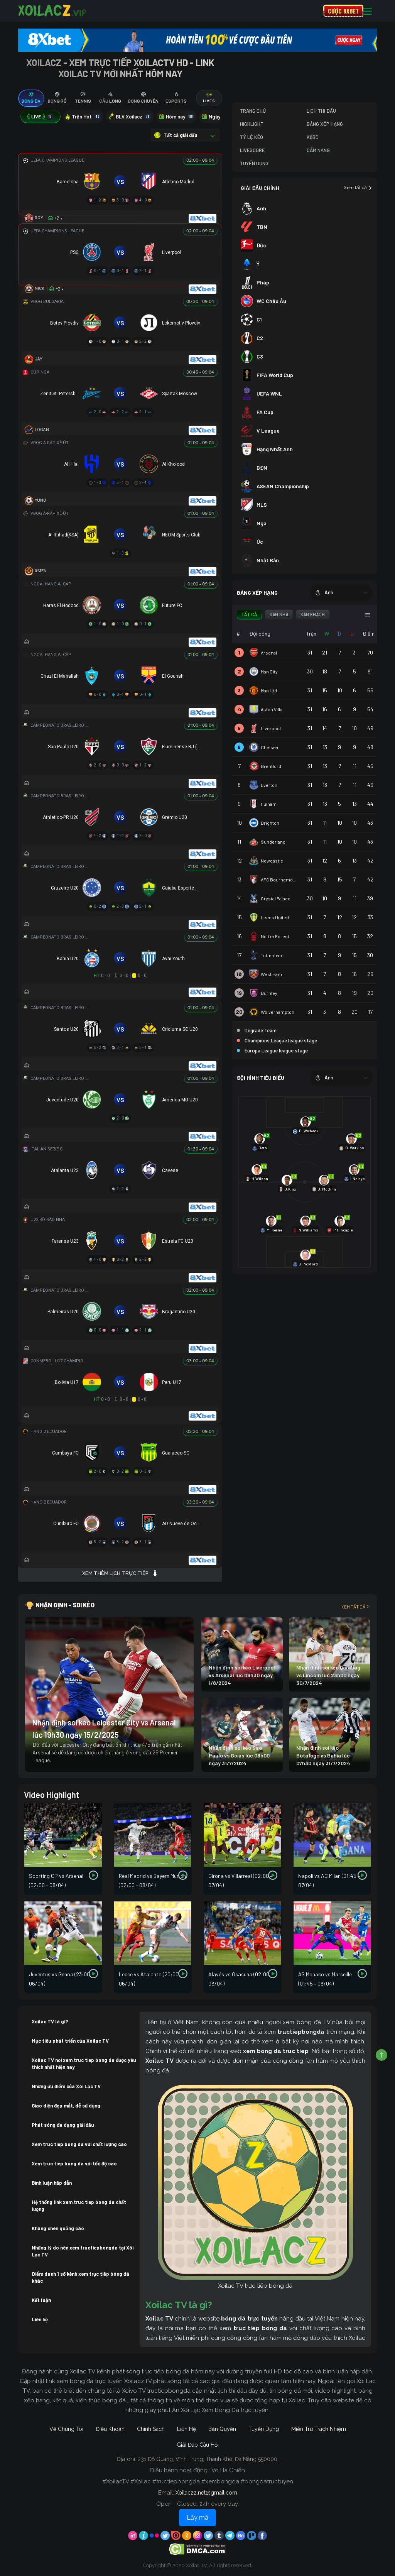  What do you see at coordinates (313, 137) in the screenshot?
I see `KQBD` at bounding box center [313, 137].